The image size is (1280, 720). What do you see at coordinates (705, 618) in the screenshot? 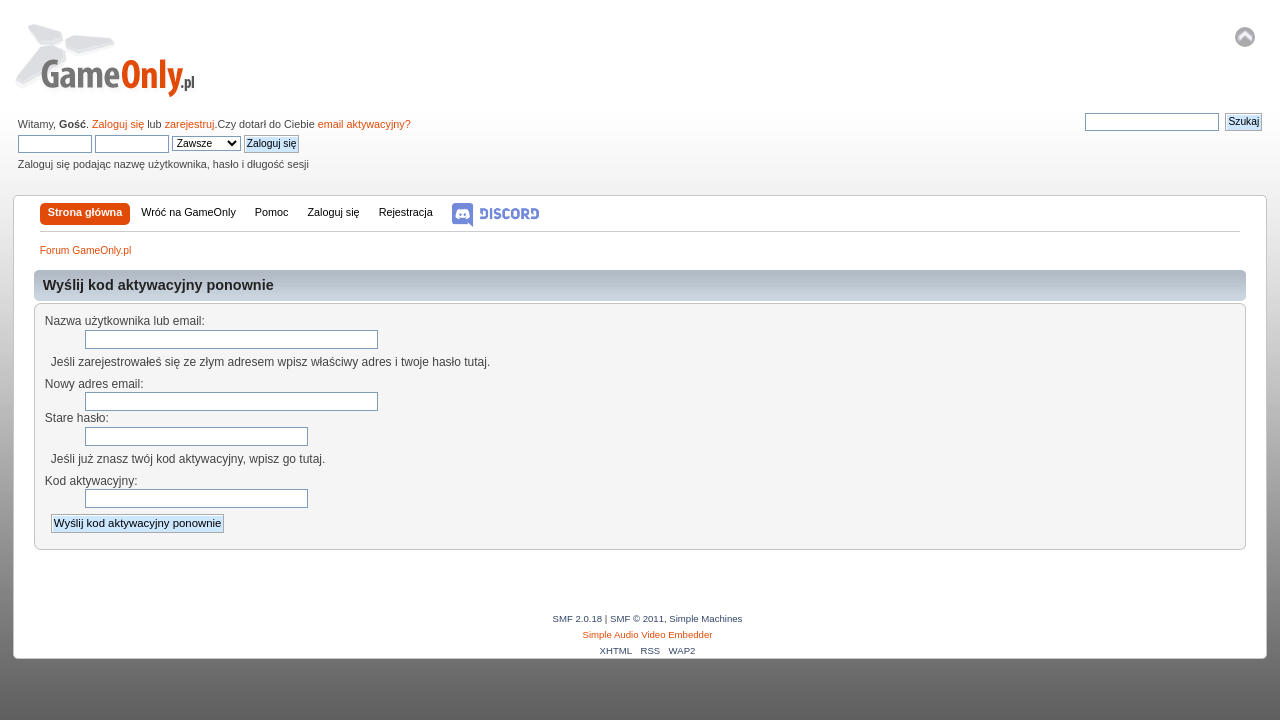
I see `Simple Machines` at bounding box center [705, 618].